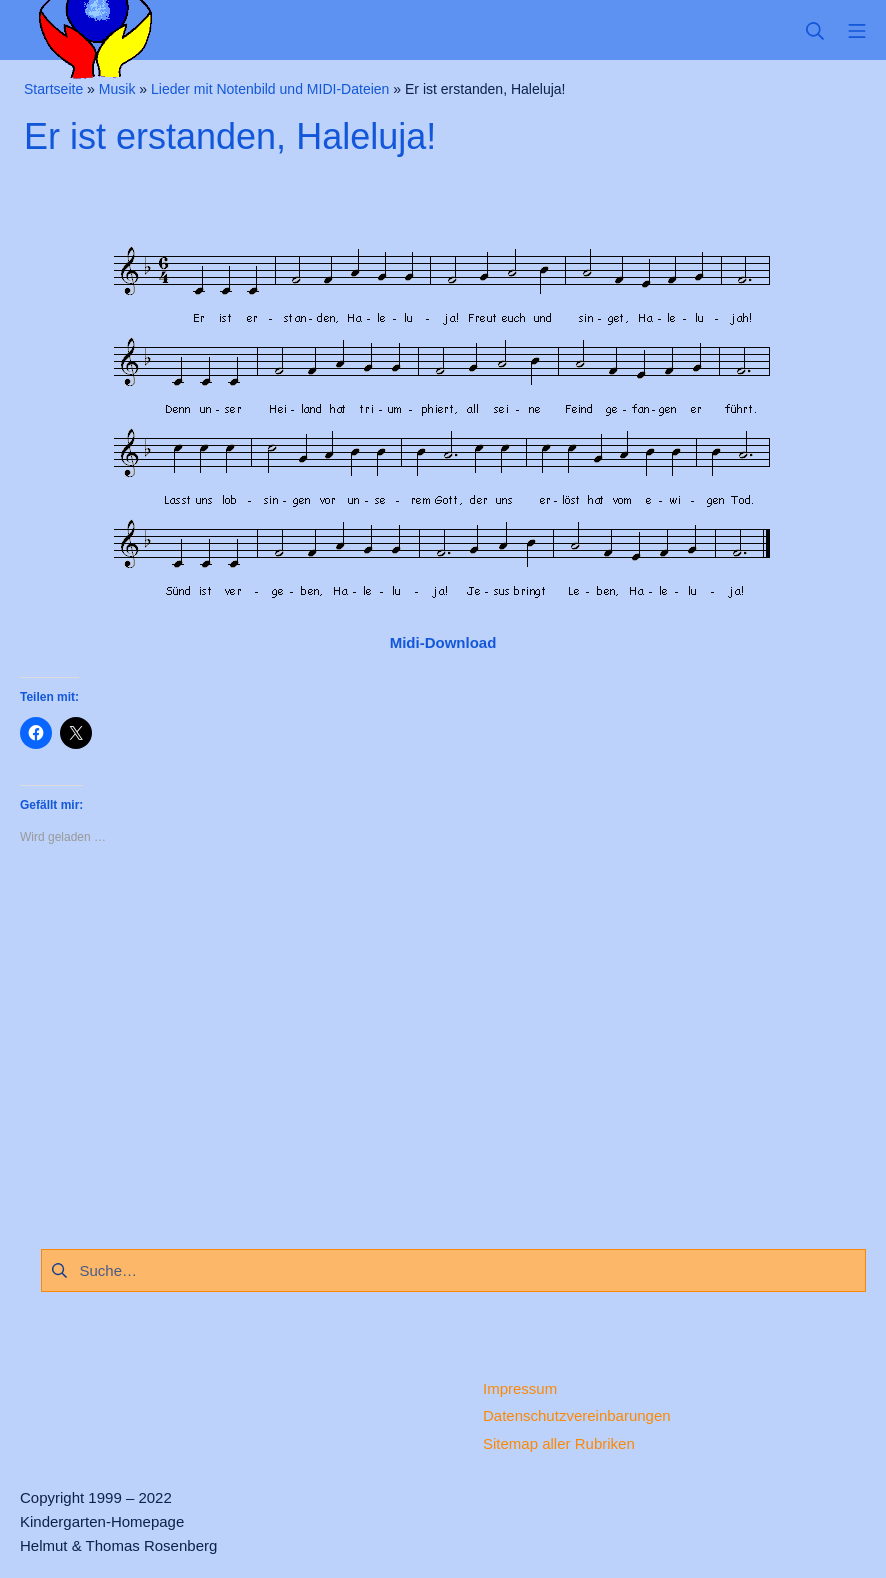 The width and height of the screenshot is (886, 1578). I want to click on [Advertisement], so click(443, 1042).